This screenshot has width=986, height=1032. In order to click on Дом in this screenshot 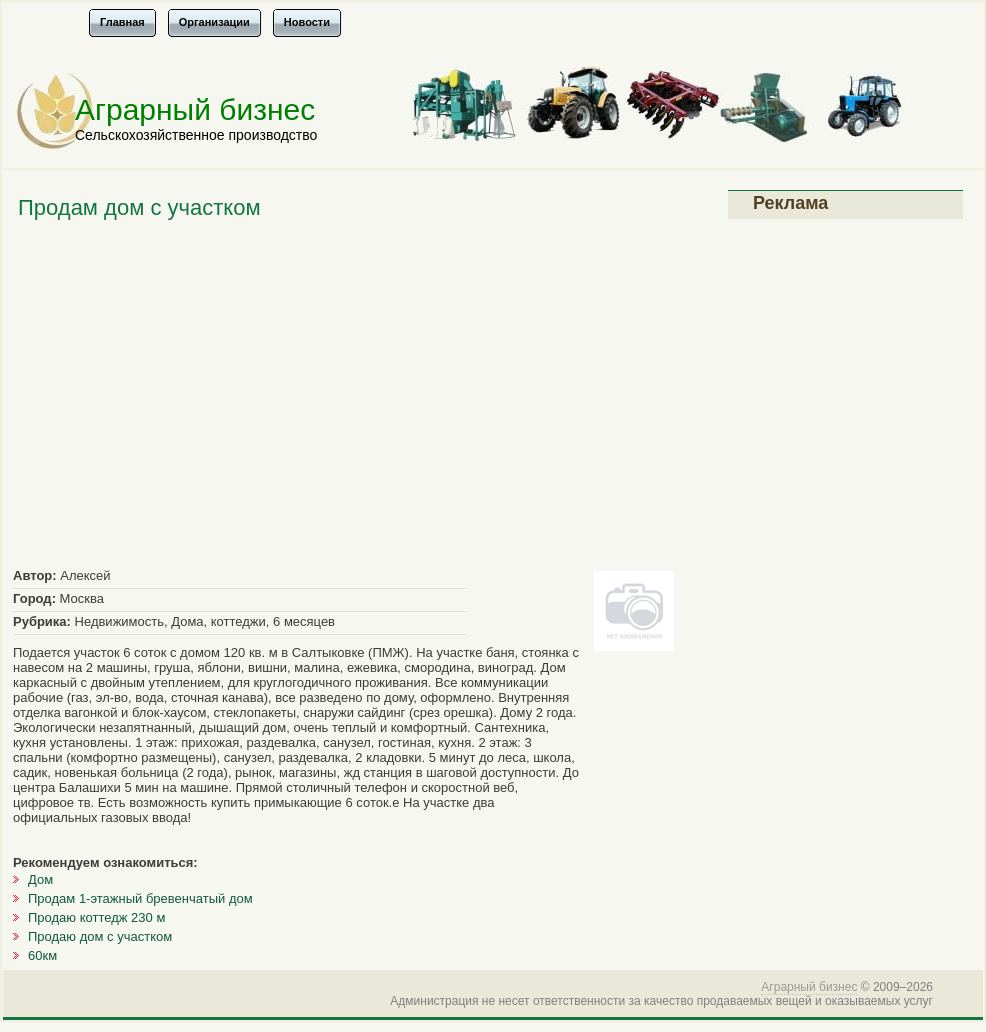, I will do `click(40, 879)`.